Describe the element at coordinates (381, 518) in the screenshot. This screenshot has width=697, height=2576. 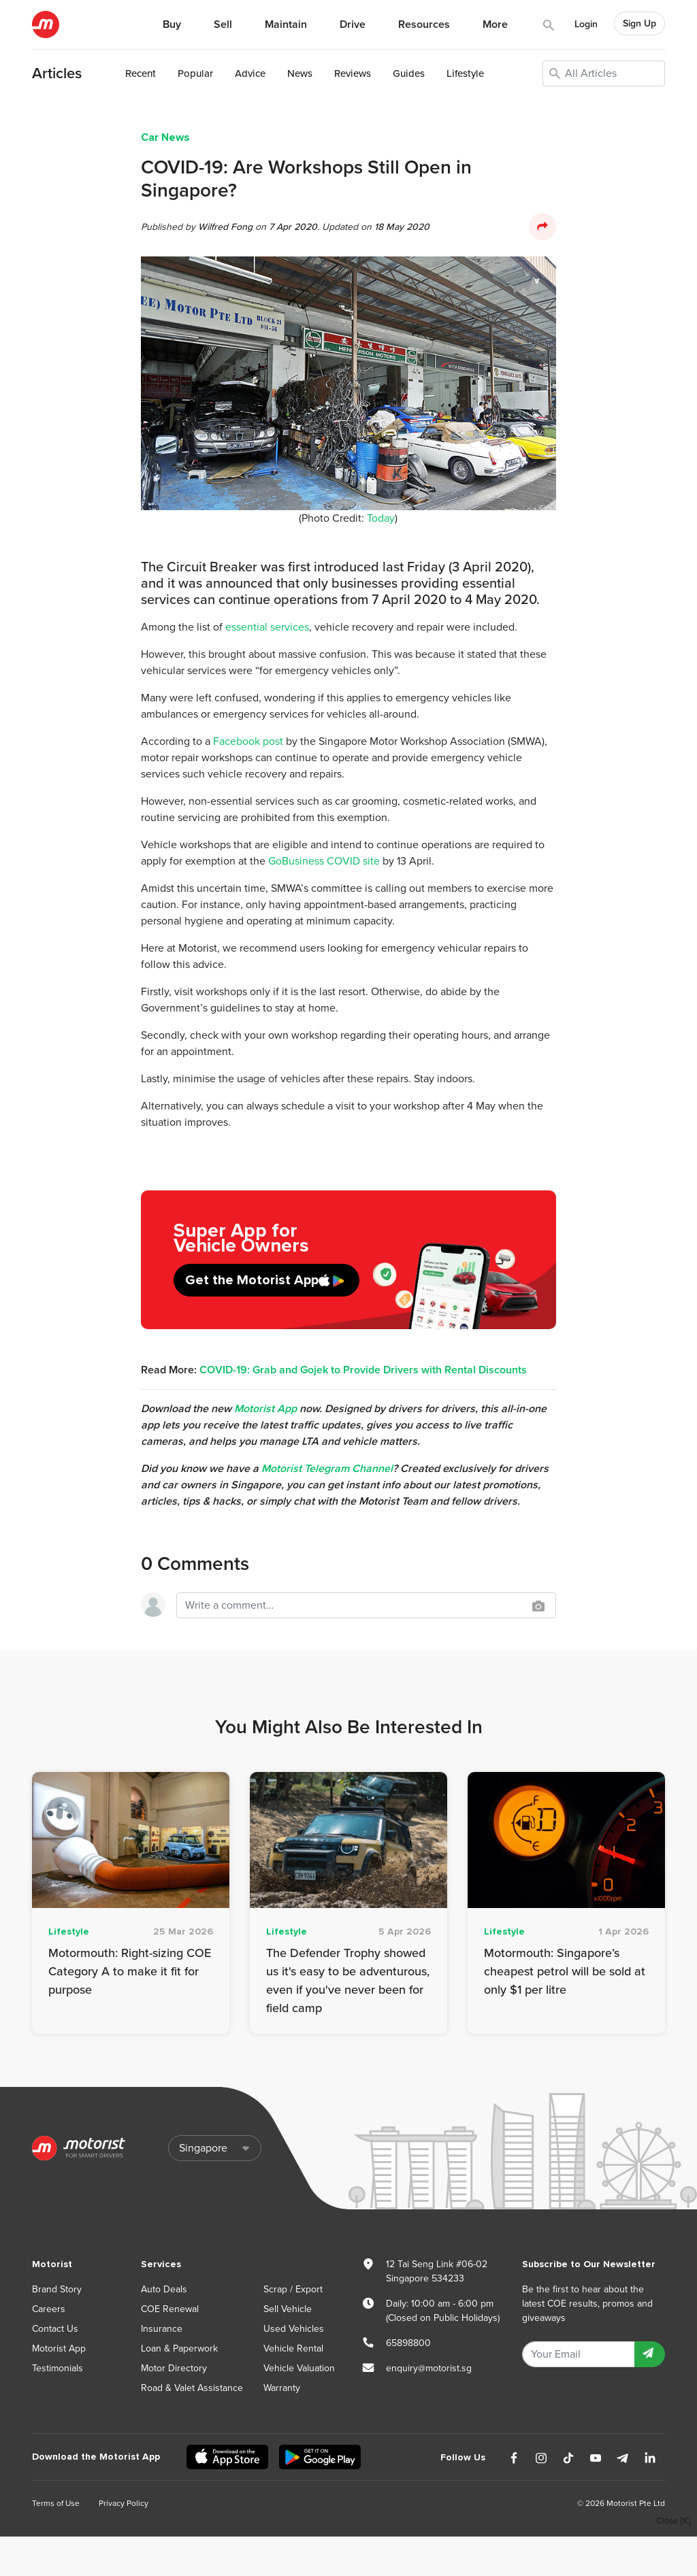
I see `Today` at that location.